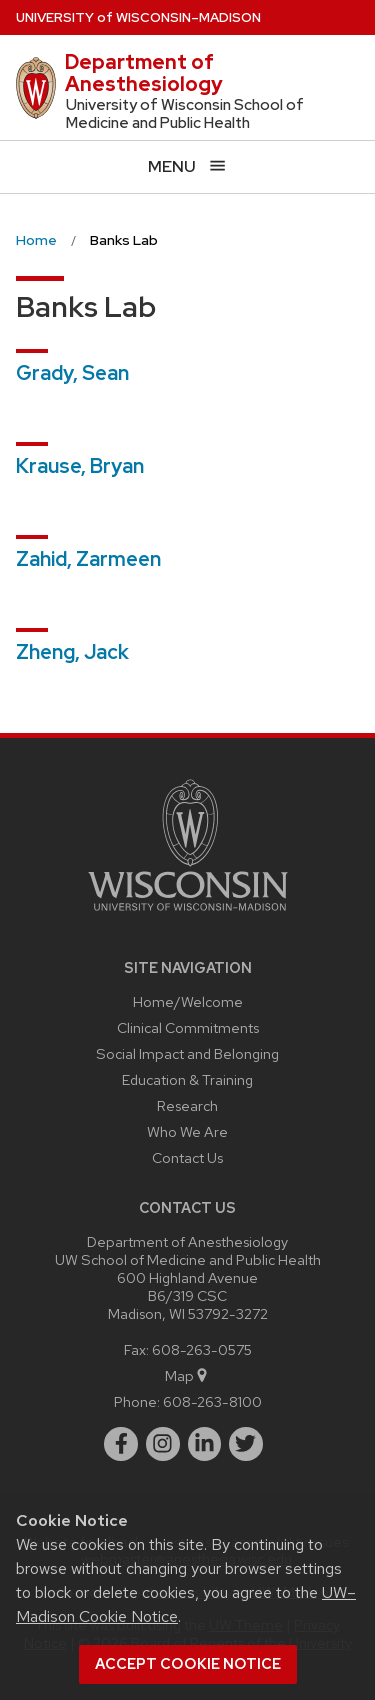  I want to click on Home/Welcome, so click(188, 1001).